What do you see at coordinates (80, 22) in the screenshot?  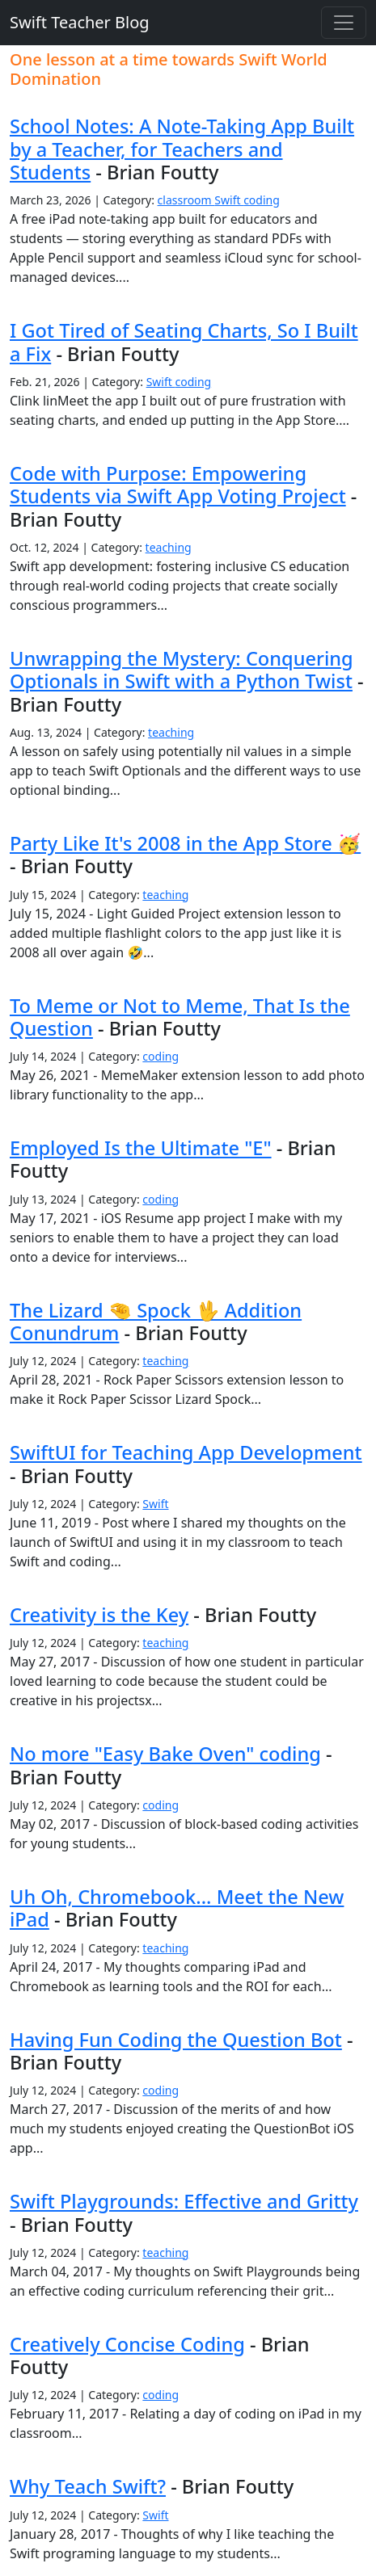 I see `Swift Teacher Blog` at bounding box center [80, 22].